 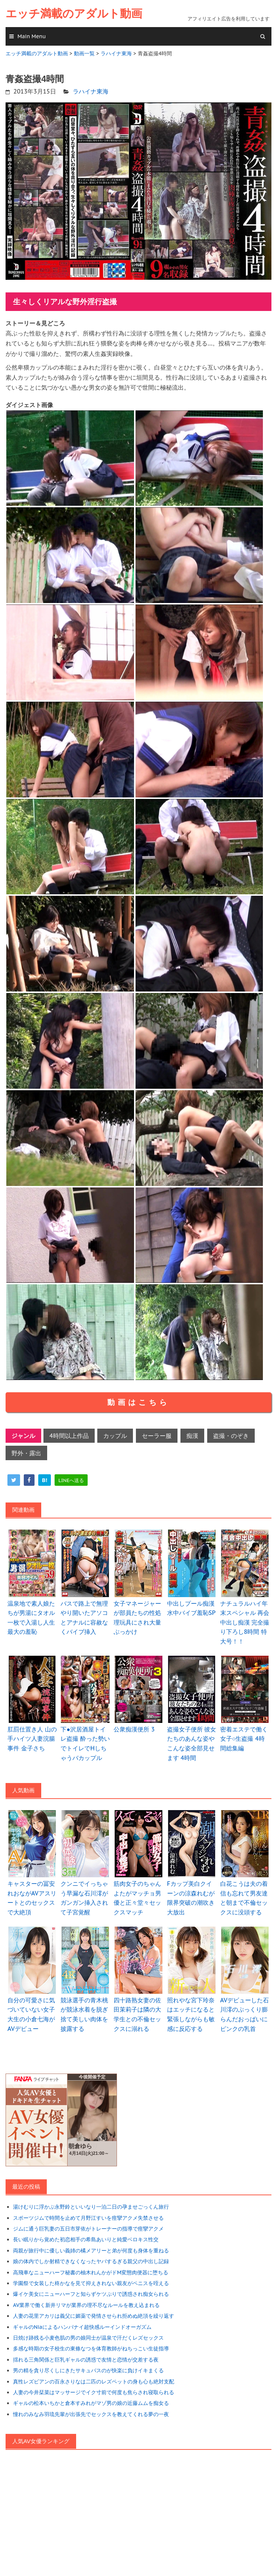 I want to click on 痴漢, so click(x=192, y=1435).